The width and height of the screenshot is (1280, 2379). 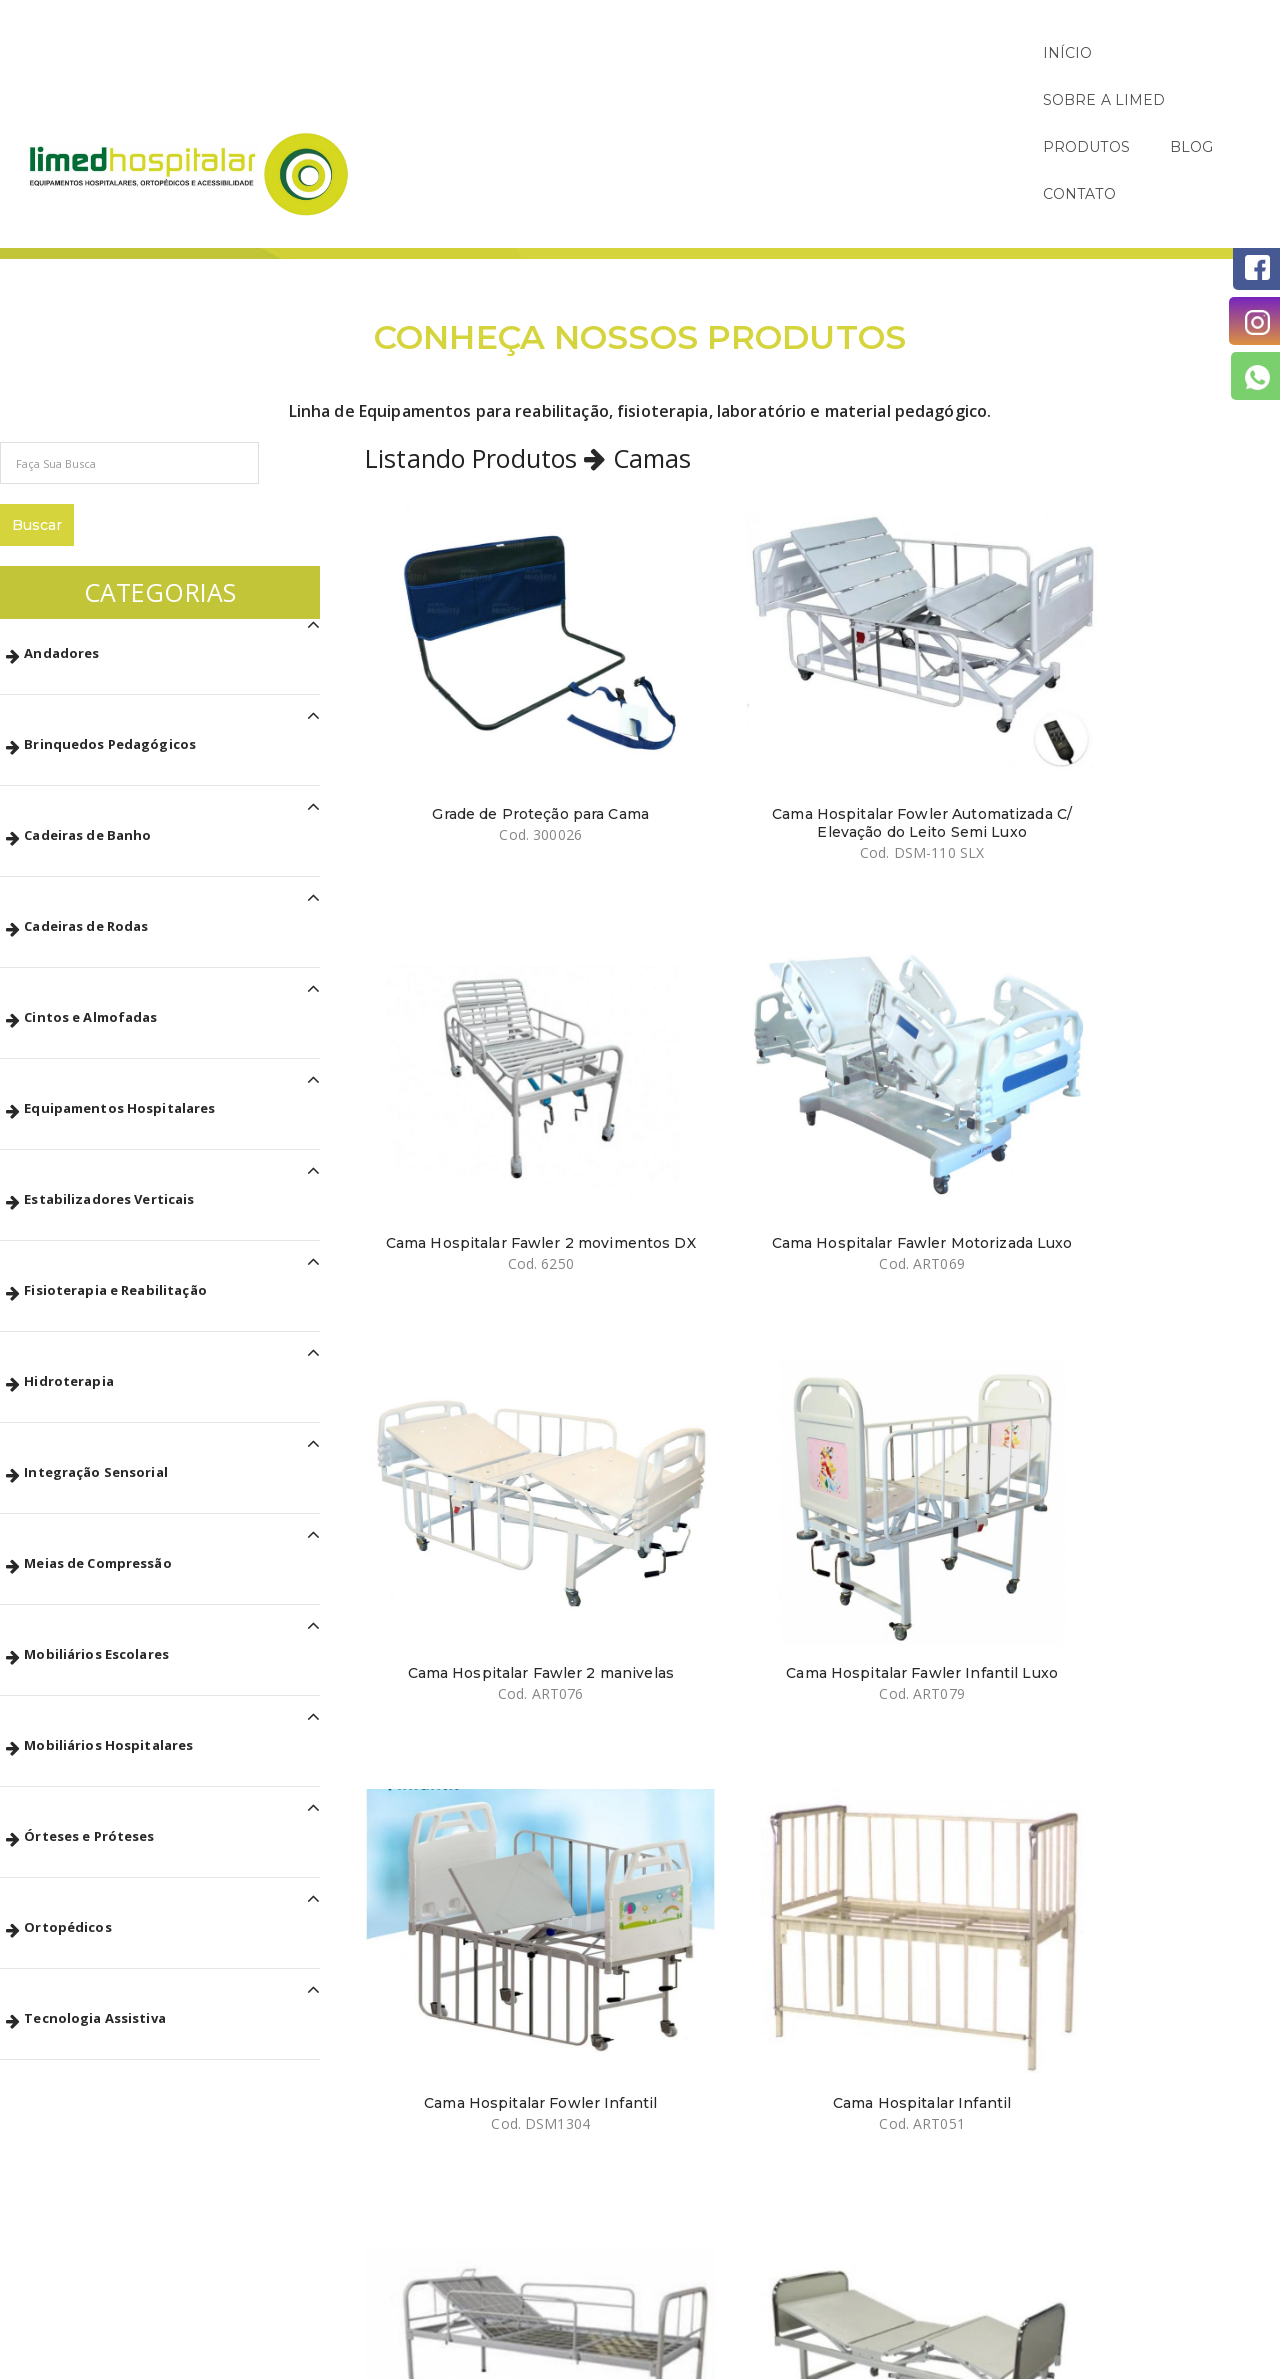 What do you see at coordinates (1203, 53) in the screenshot?
I see `CONTATO` at bounding box center [1203, 53].